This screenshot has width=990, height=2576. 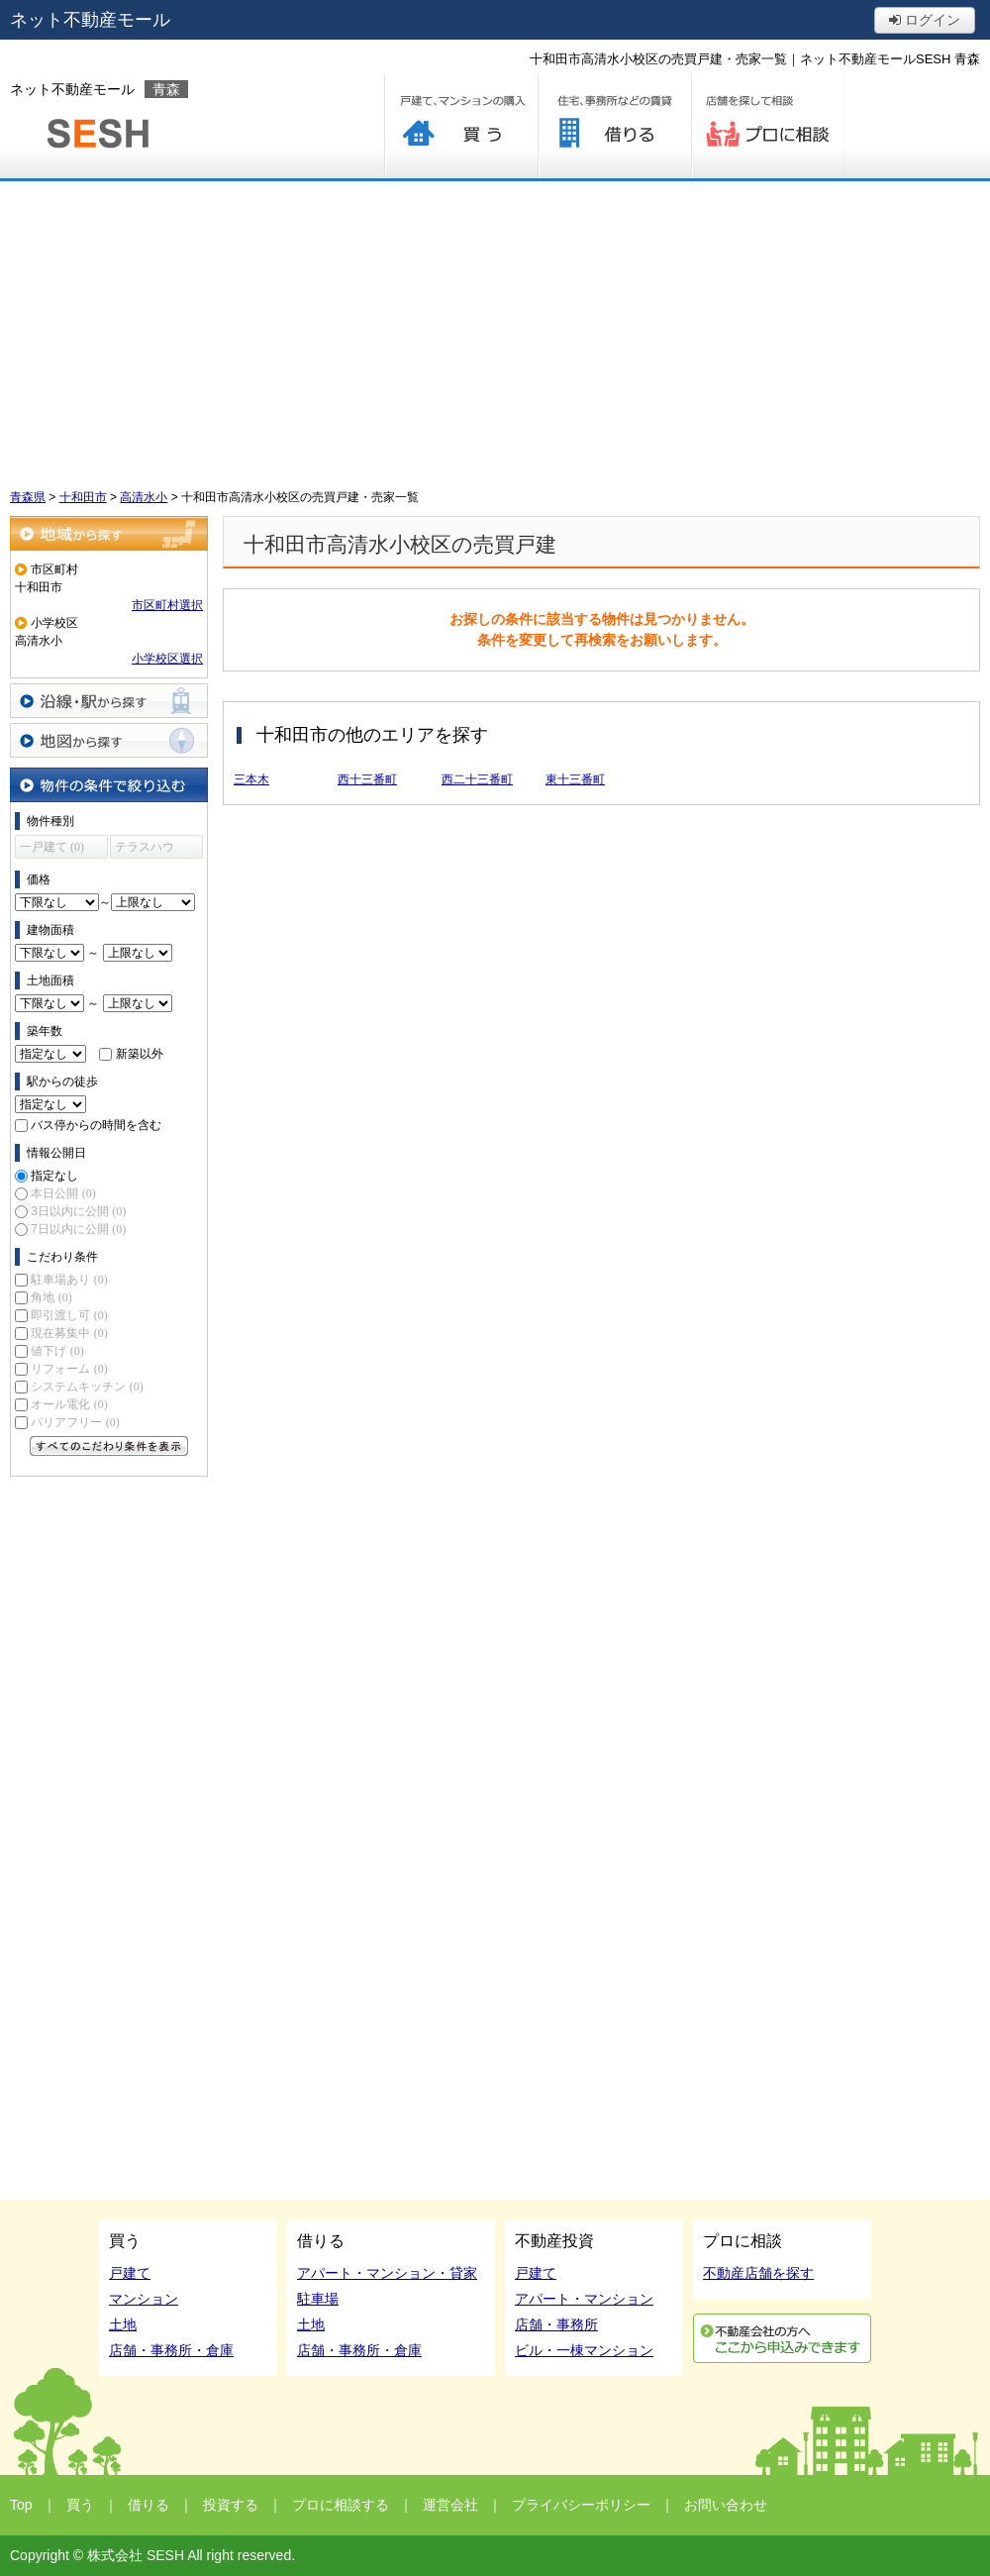 I want to click on 店舗・事務所・倉庫, so click(x=171, y=2350).